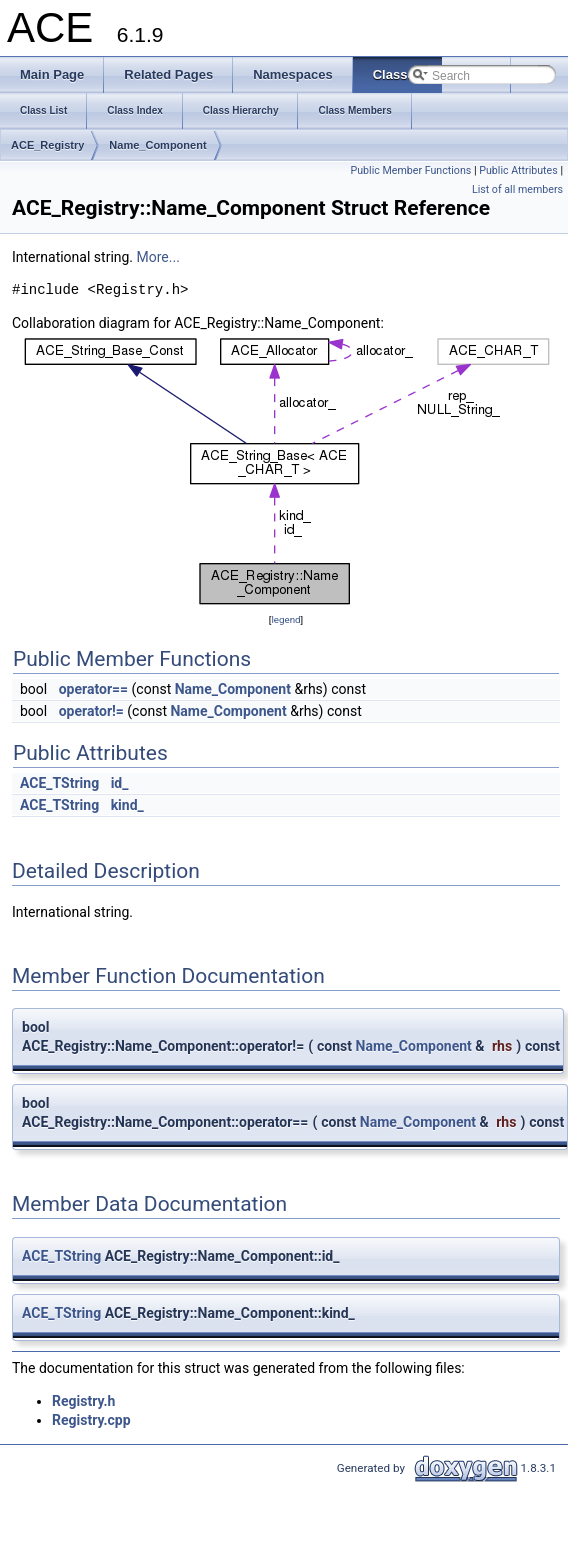  I want to click on Name_Component, so click(157, 145).